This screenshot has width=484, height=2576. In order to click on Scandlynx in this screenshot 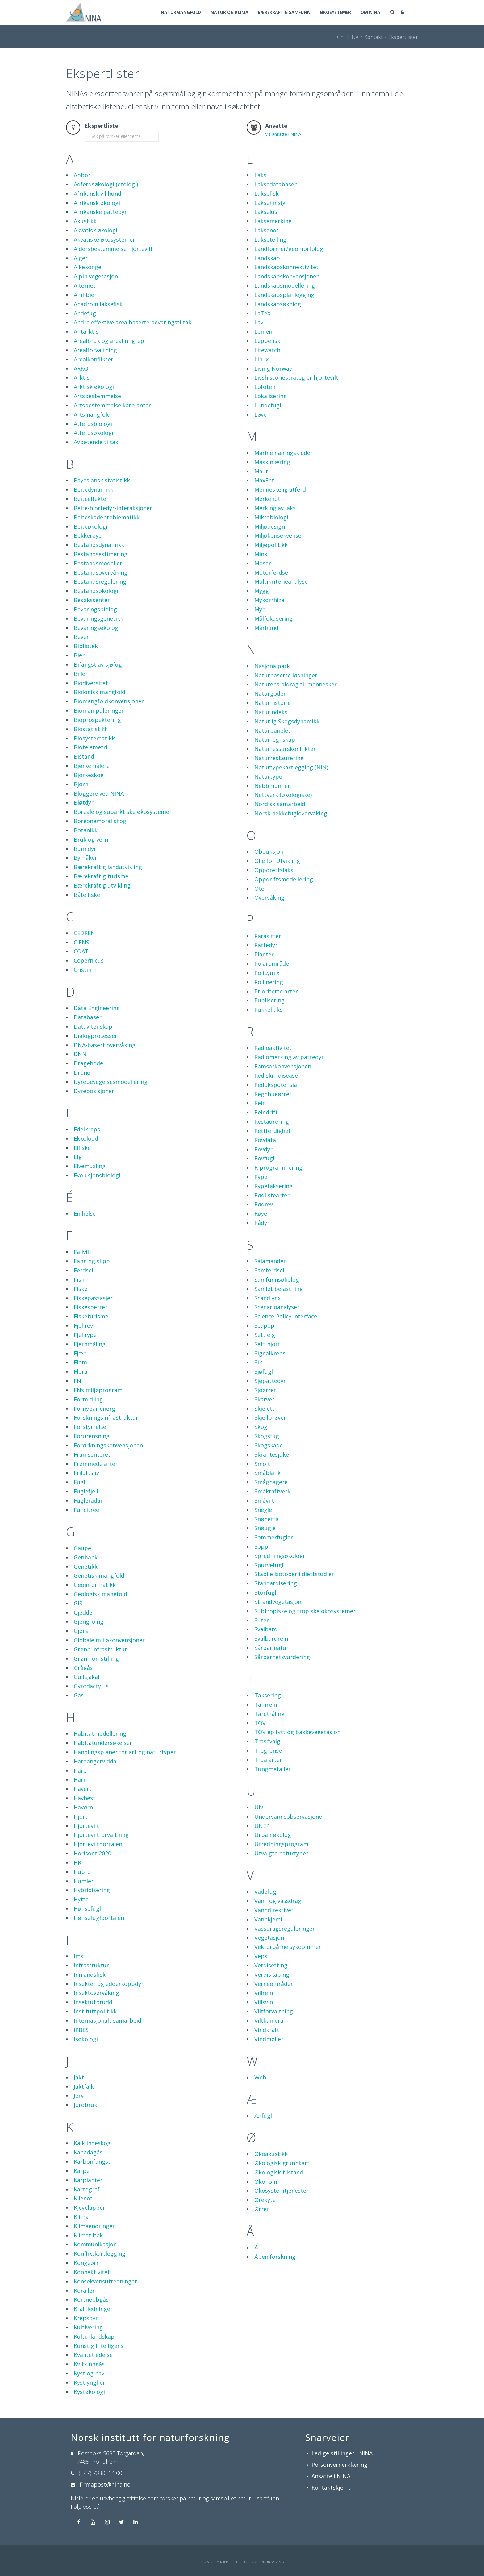, I will do `click(267, 1298)`.